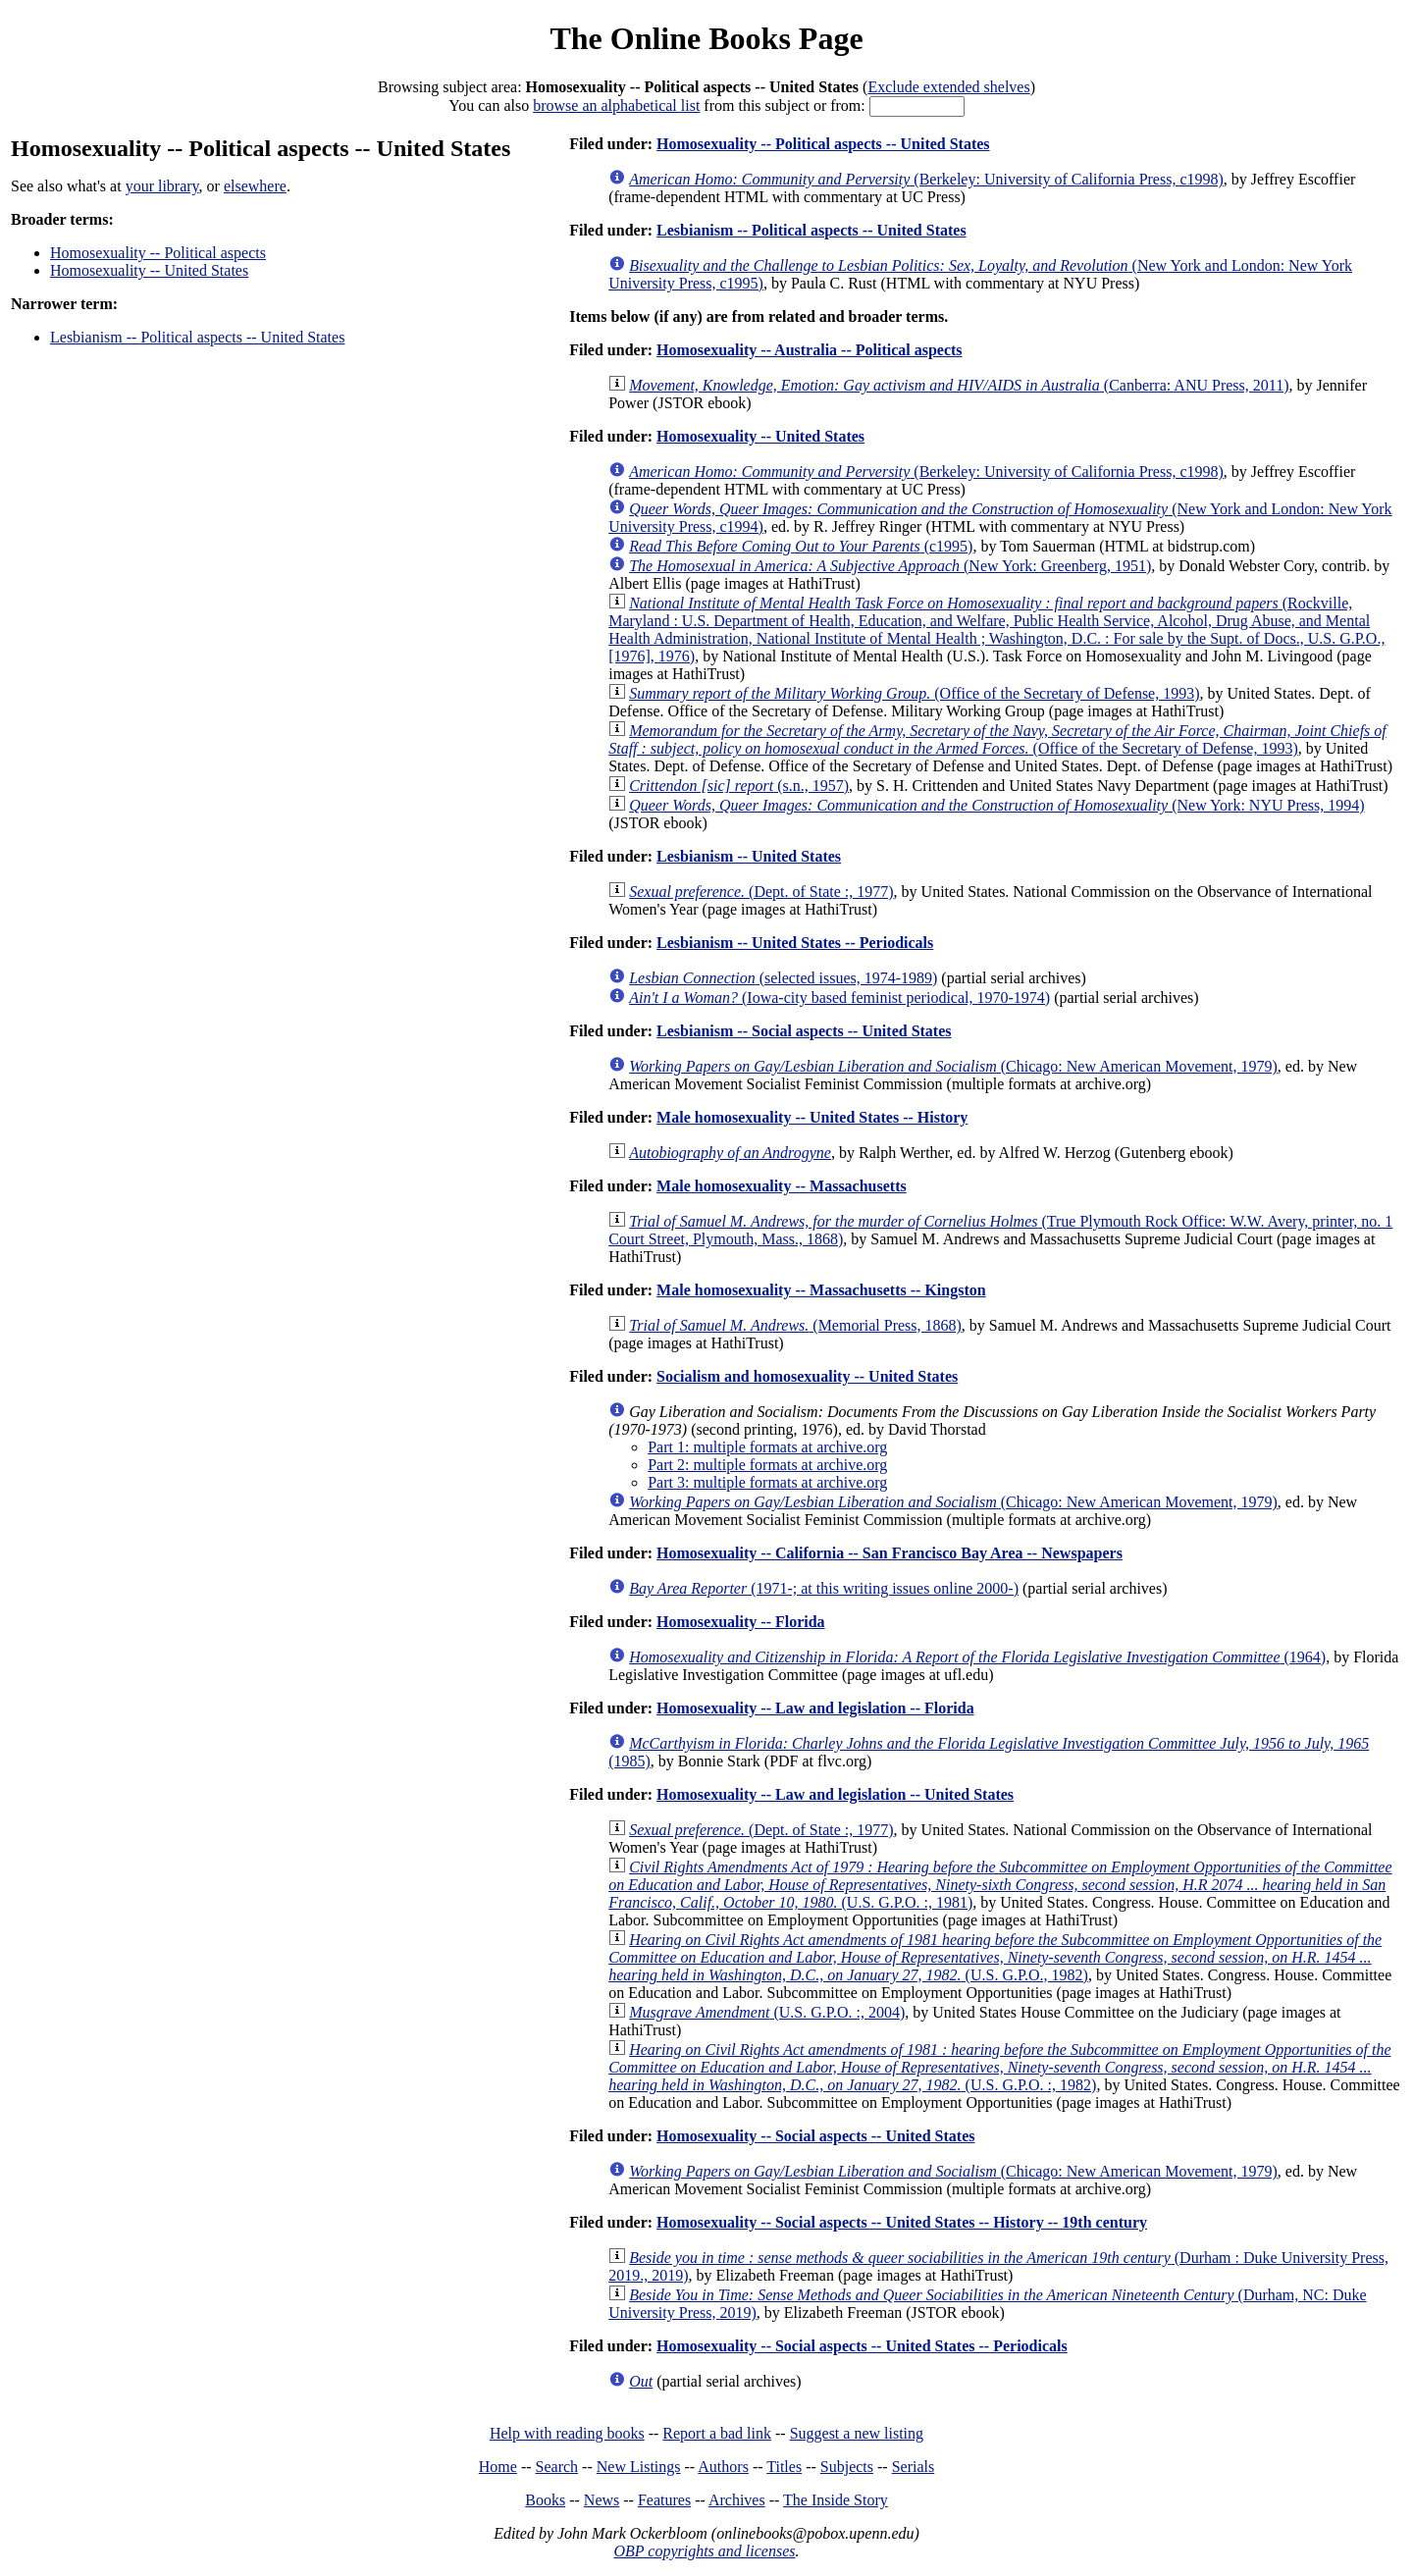 This screenshot has height=2576, width=1413. I want to click on Features, so click(664, 2500).